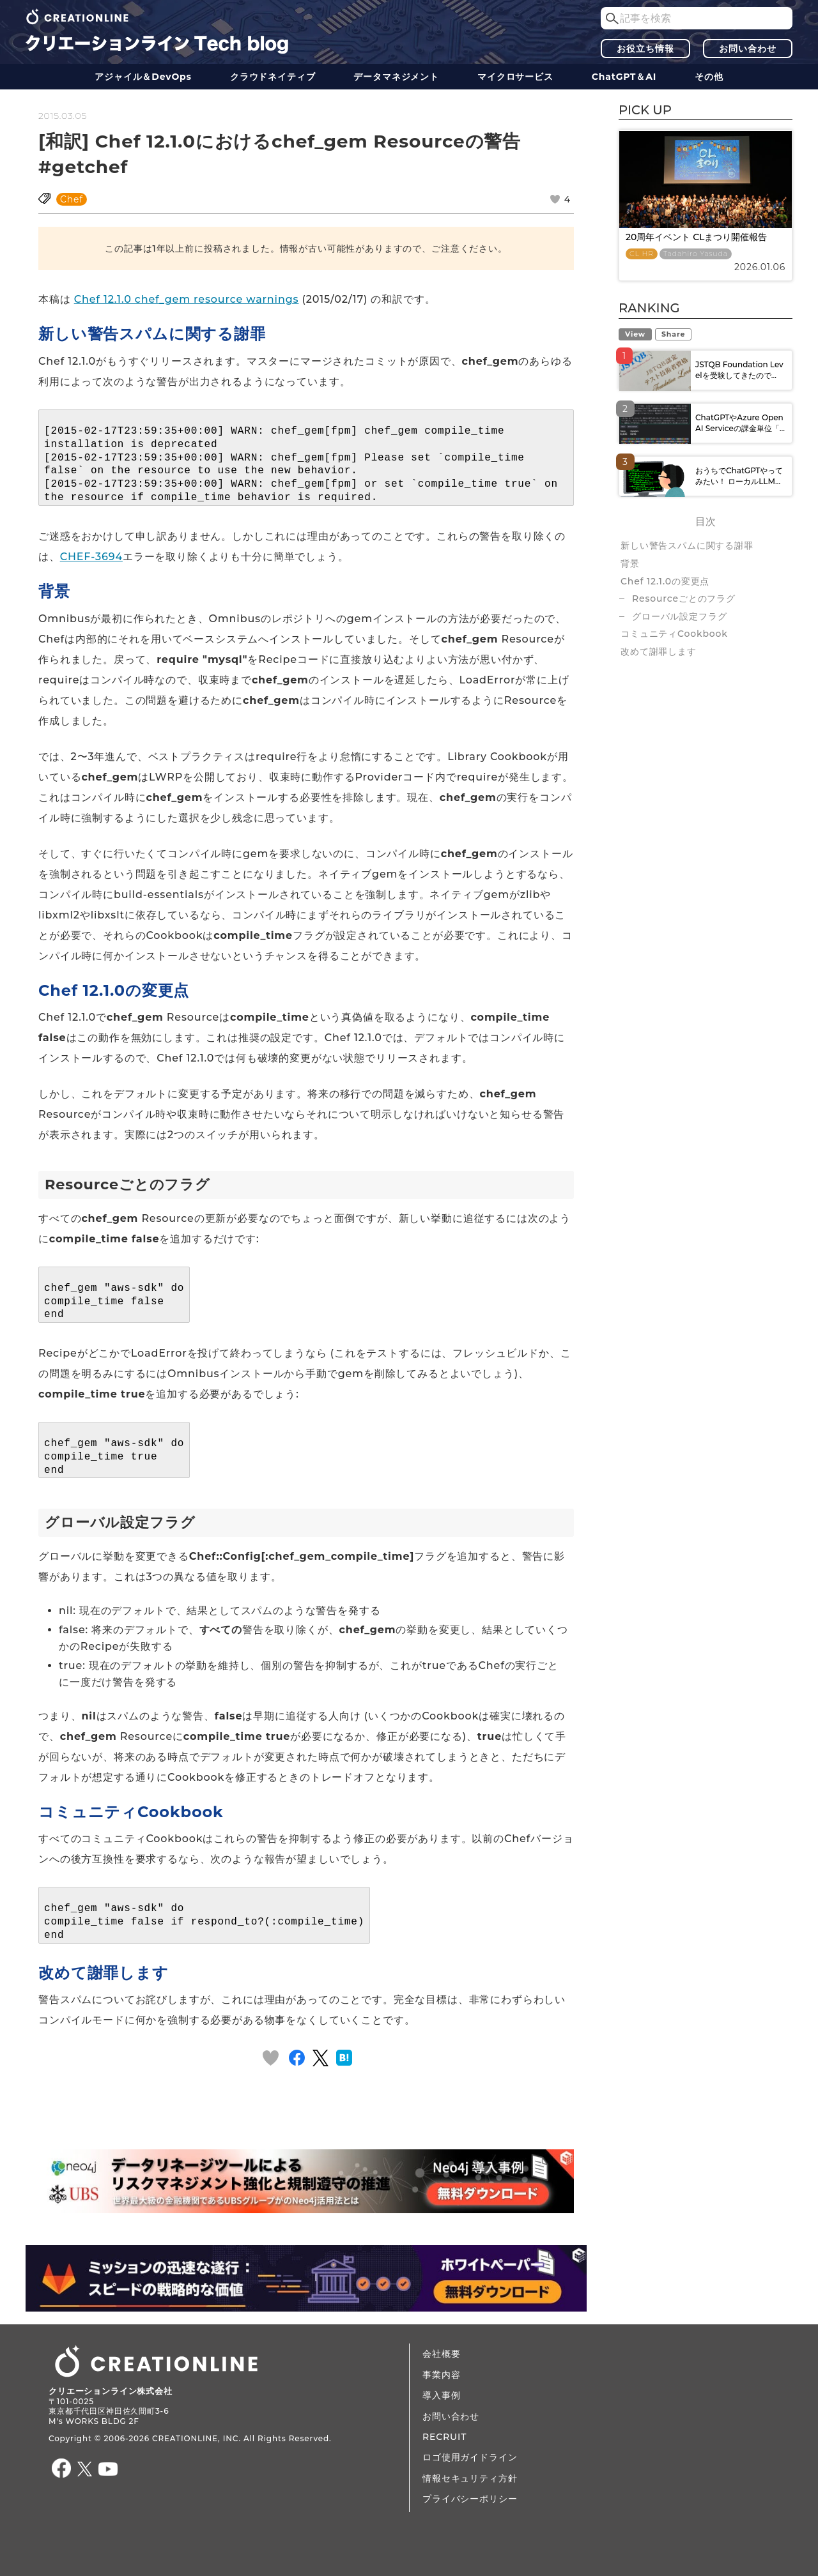  Describe the element at coordinates (739, 370) in the screenshot. I see `JSTQB Foundation Levelを受験してきたので...` at that location.